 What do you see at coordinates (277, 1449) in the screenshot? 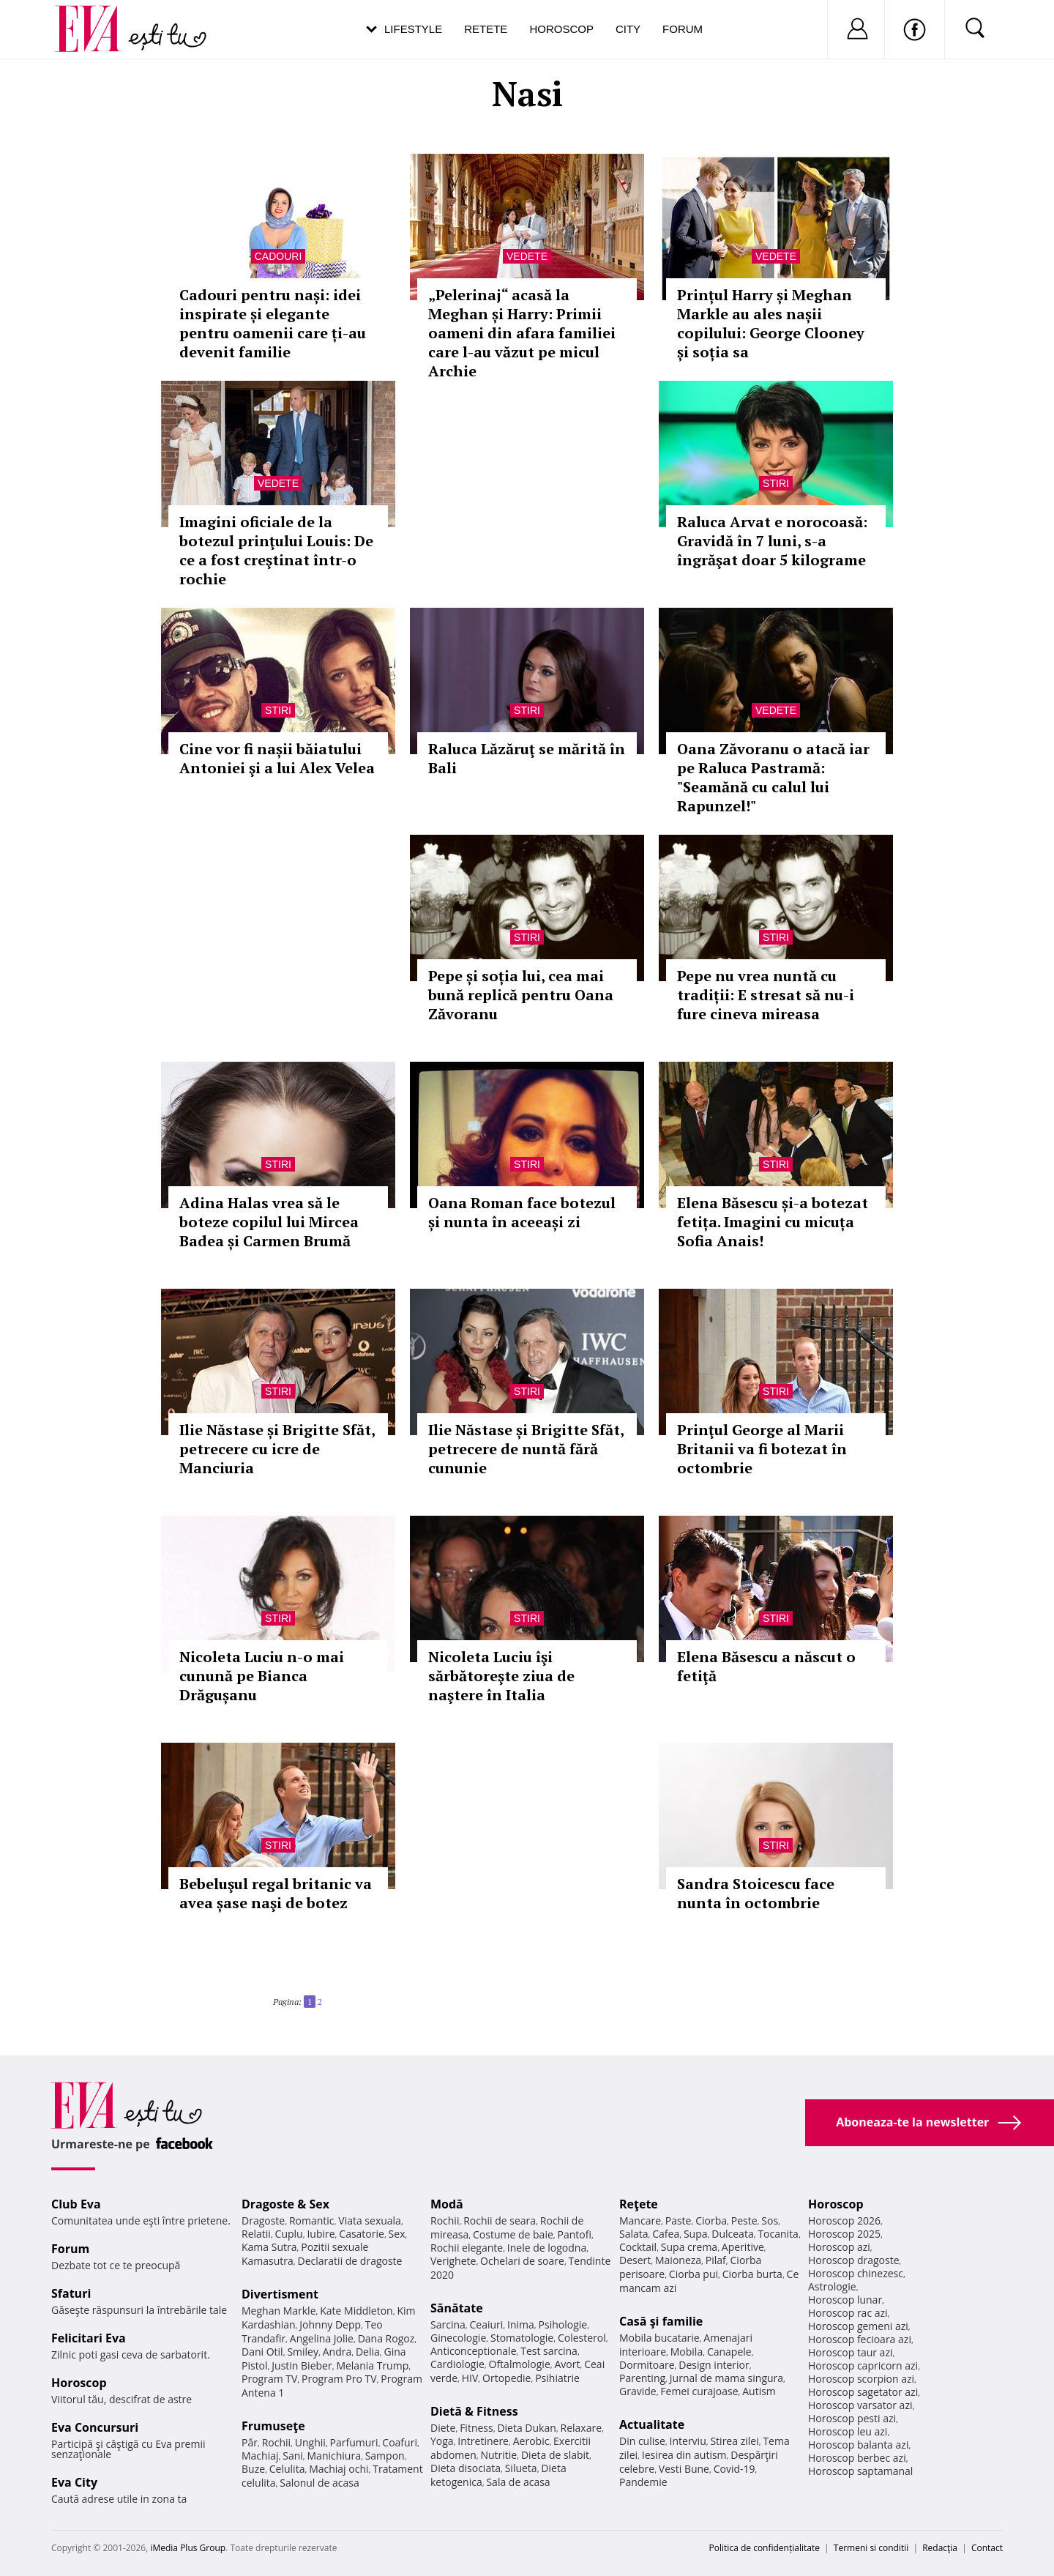
I see `Ilie Năstase și Brigitte Sfăt, petrecere cu icre de Manciuria` at bounding box center [277, 1449].